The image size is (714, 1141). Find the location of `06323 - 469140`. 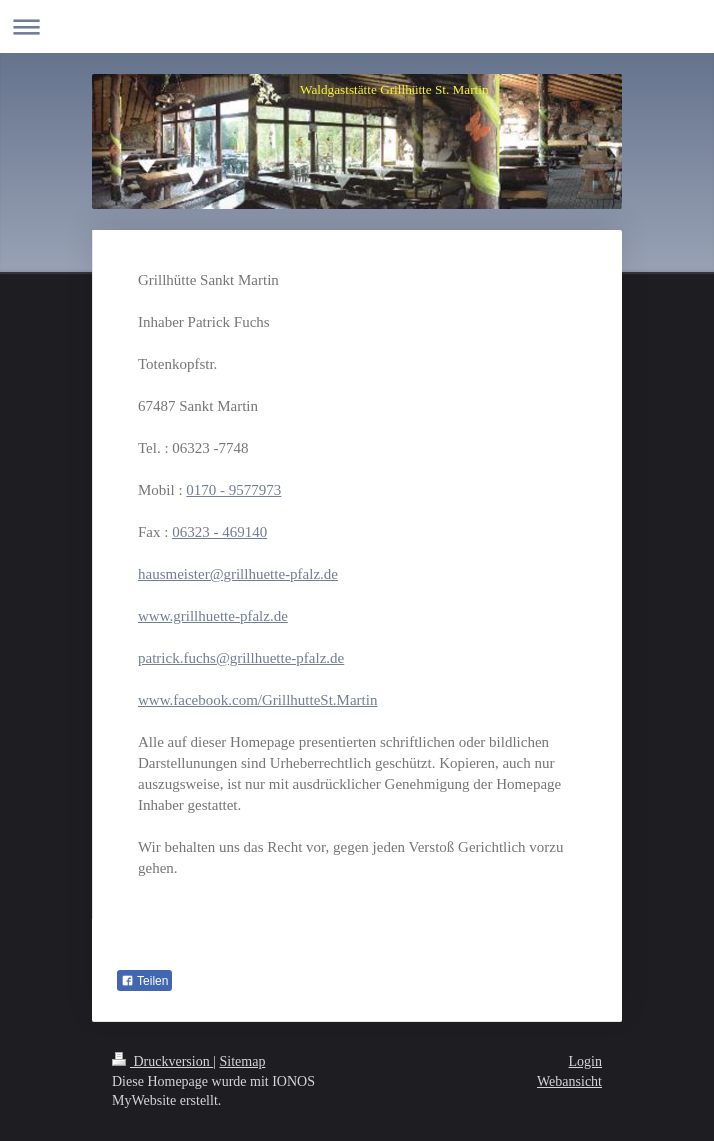

06323 - 469140 is located at coordinates (219, 532).